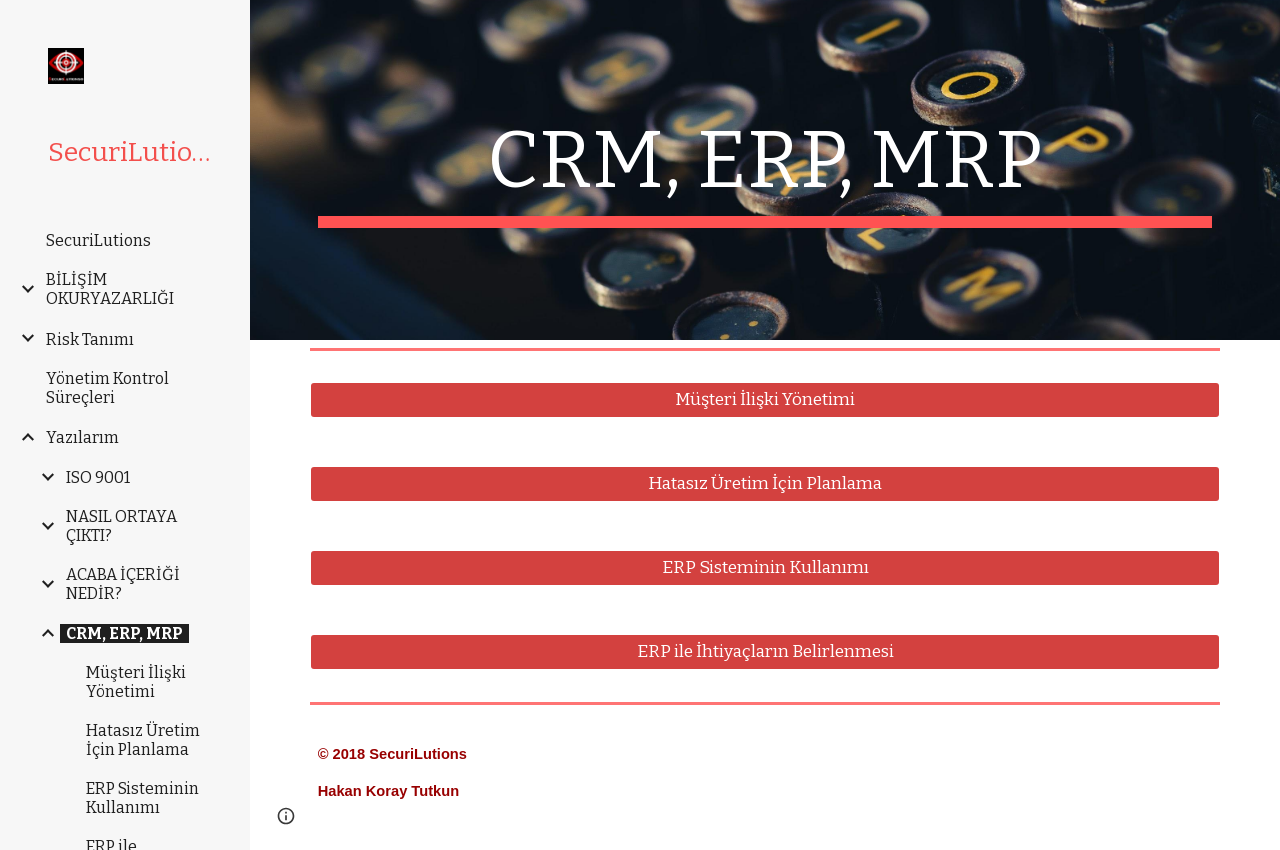 This screenshot has width=1280, height=850. Describe the element at coordinates (98, 477) in the screenshot. I see `ISO 9001 [link]` at that location.